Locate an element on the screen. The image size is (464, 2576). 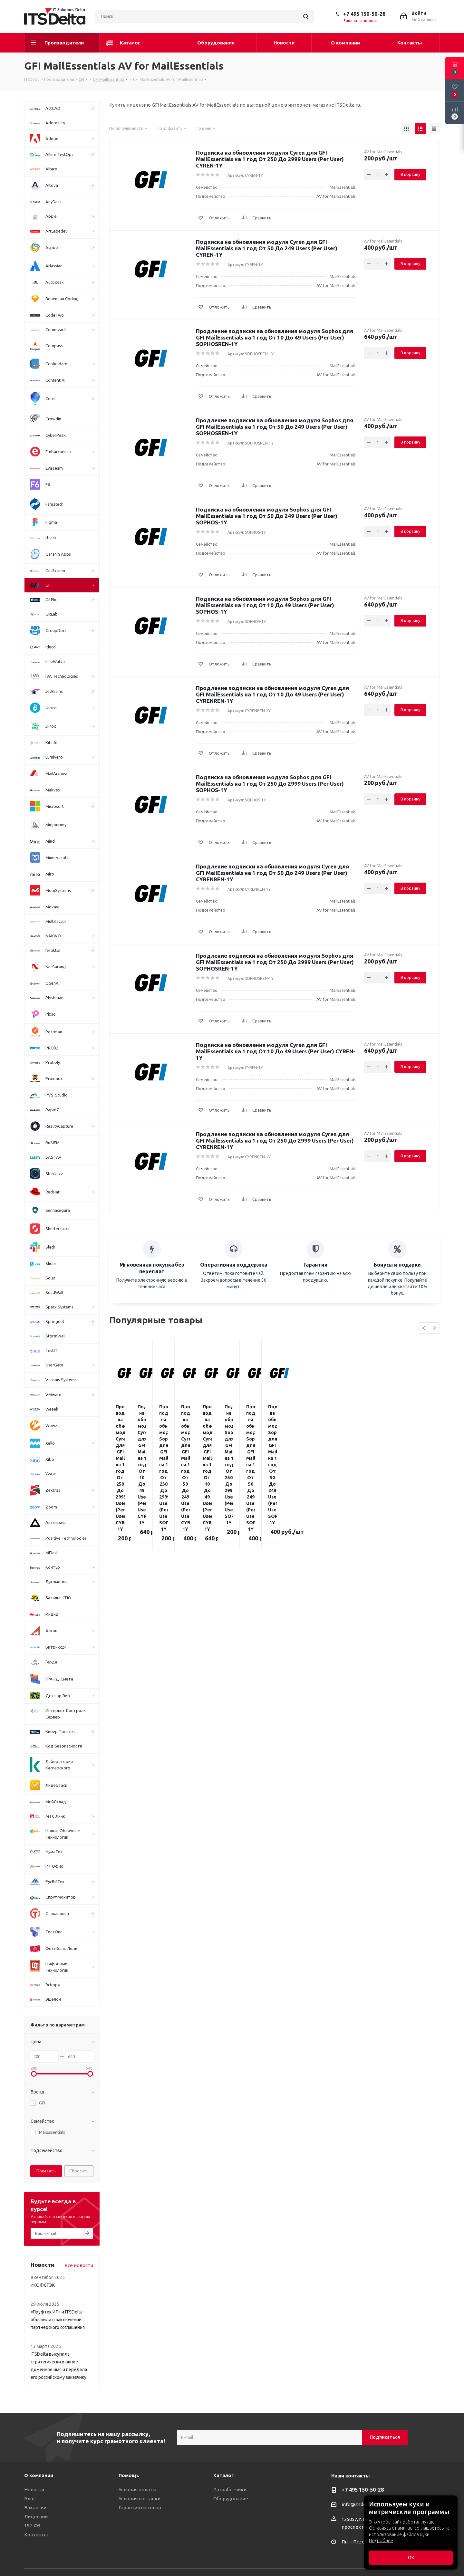
ИКС ФСТЭК is located at coordinates (43, 2285).